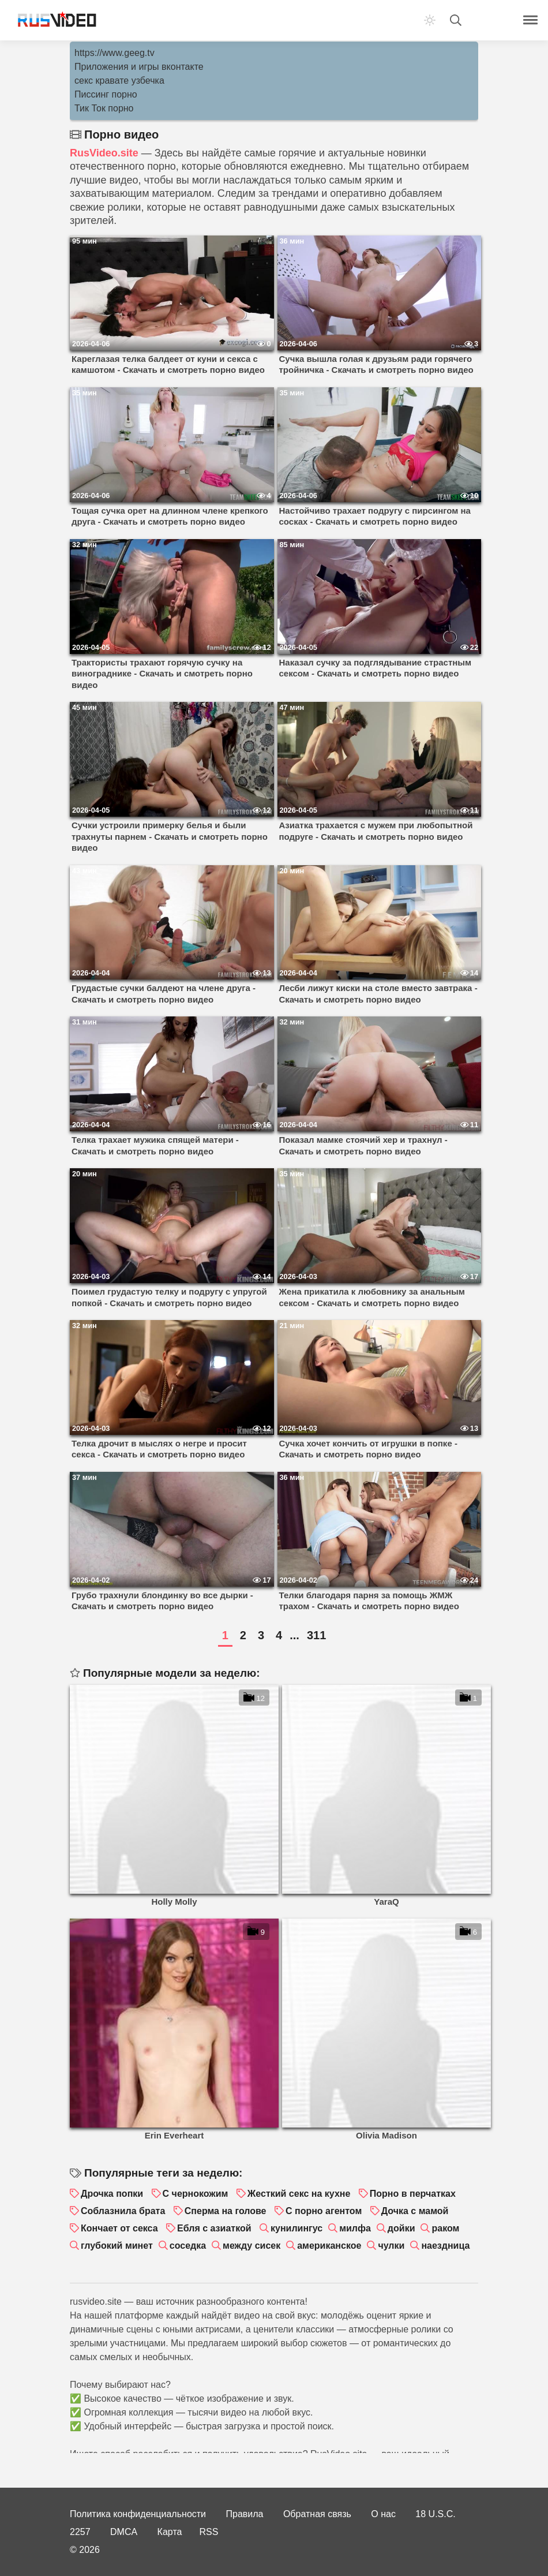  I want to click on Соблазнила брата, so click(123, 2211).